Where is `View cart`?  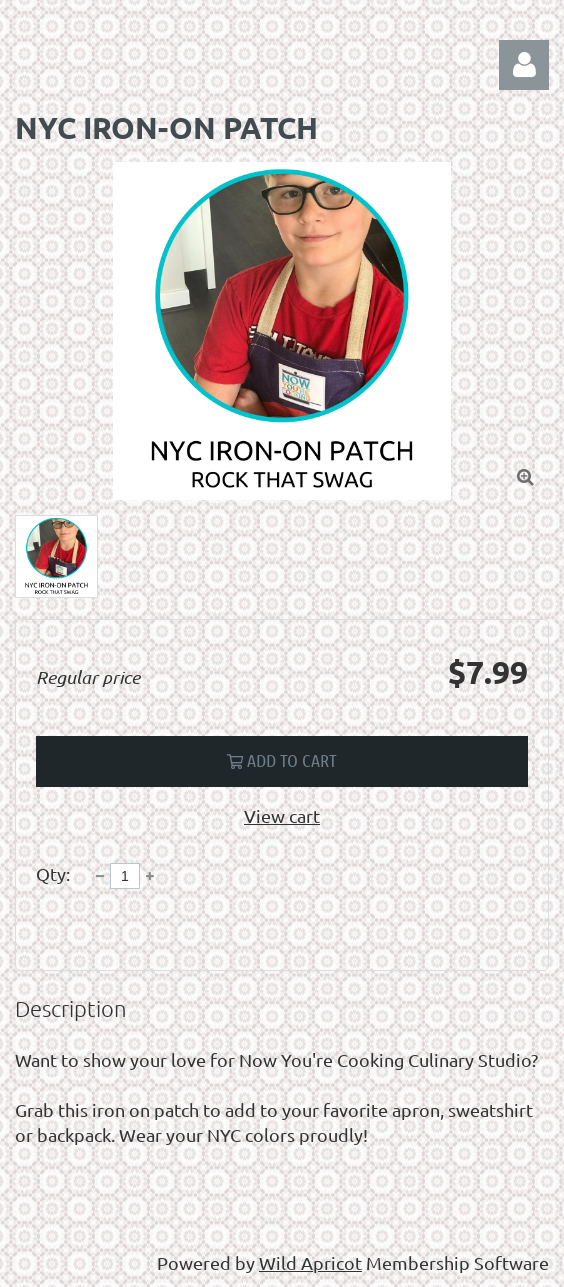
View cart is located at coordinates (282, 815).